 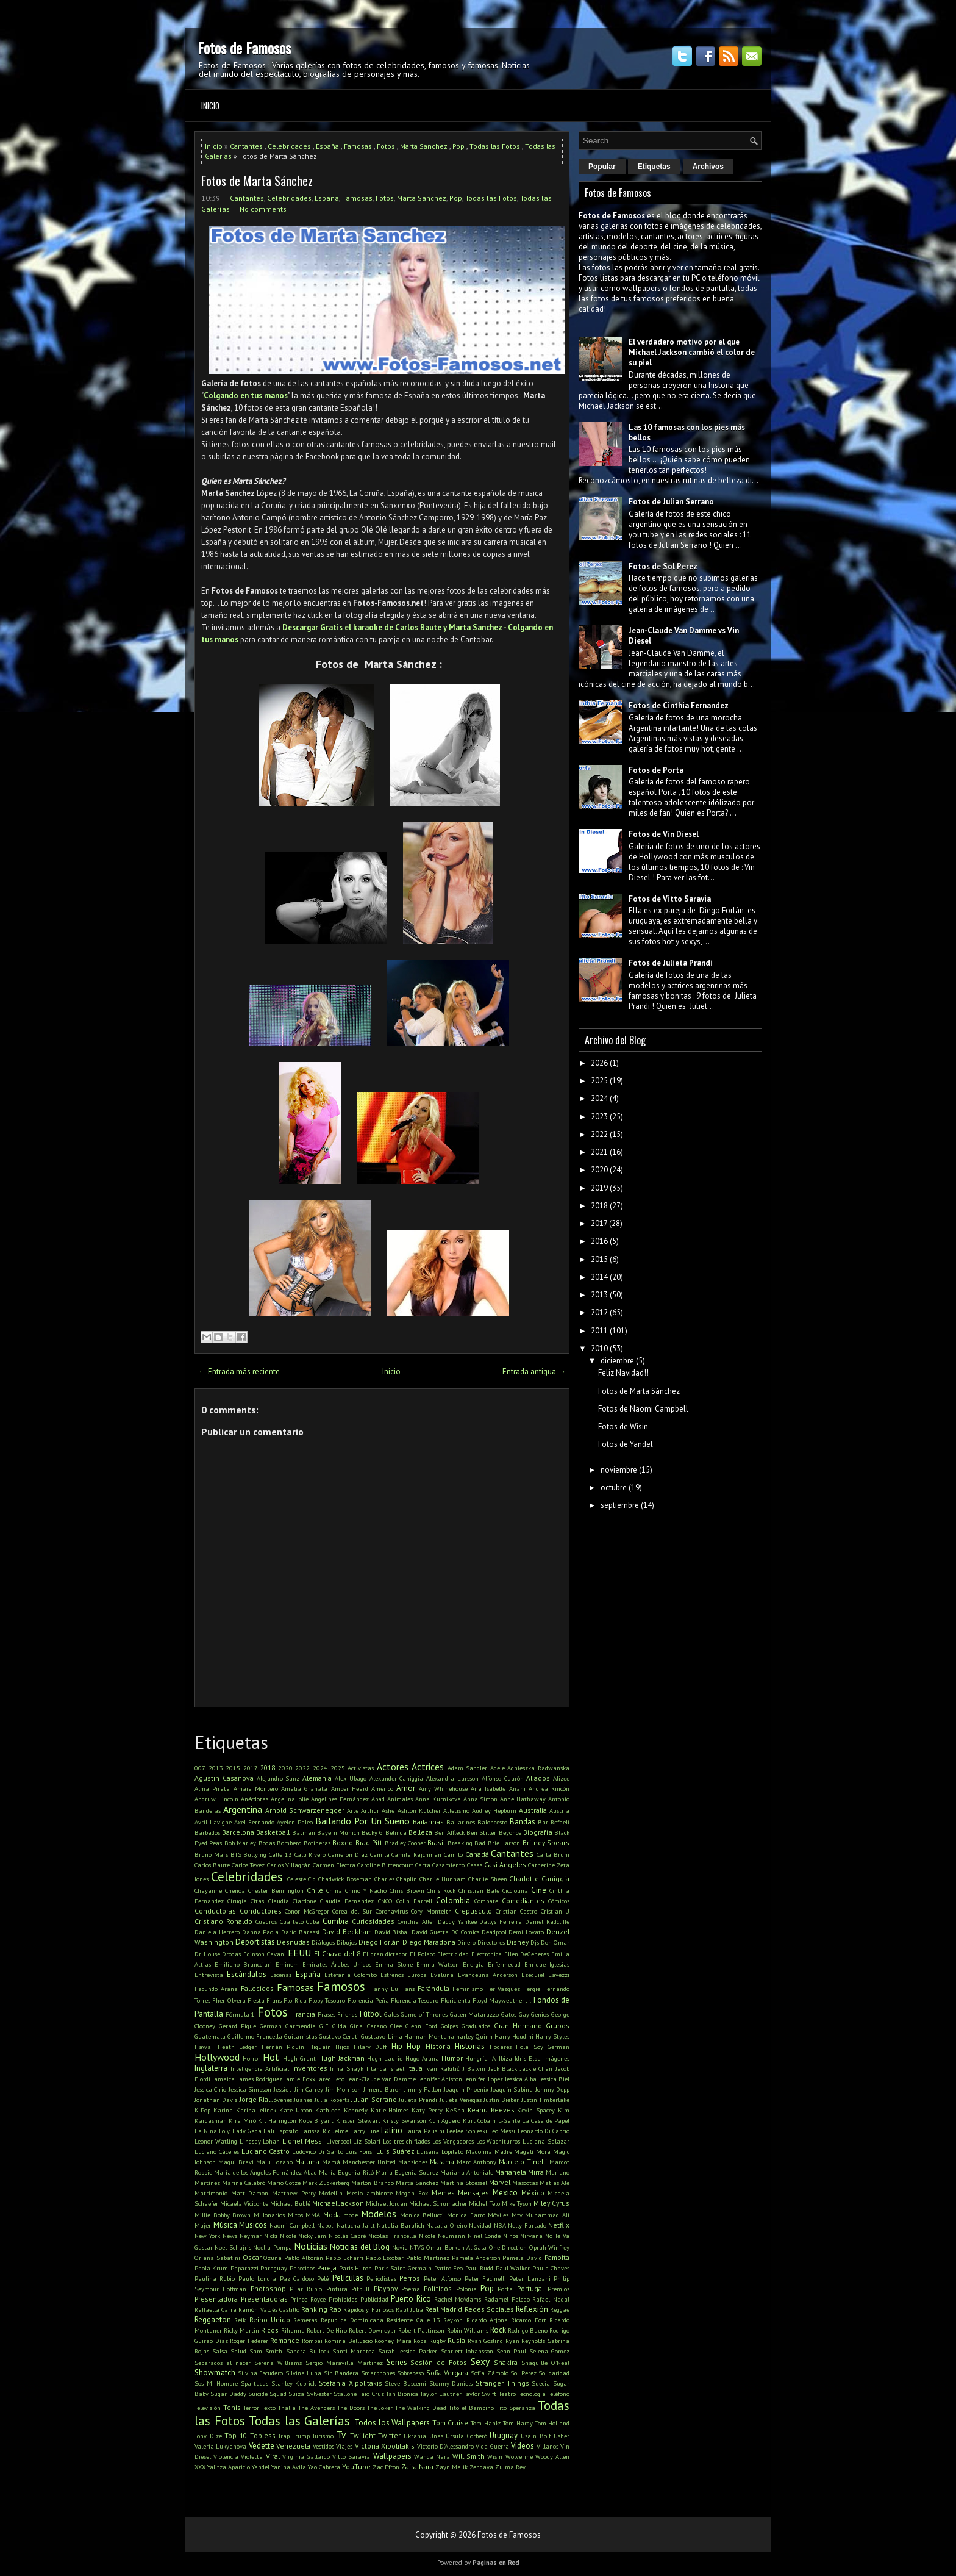 What do you see at coordinates (292, 1900) in the screenshot?
I see `Claudia Ciardone` at bounding box center [292, 1900].